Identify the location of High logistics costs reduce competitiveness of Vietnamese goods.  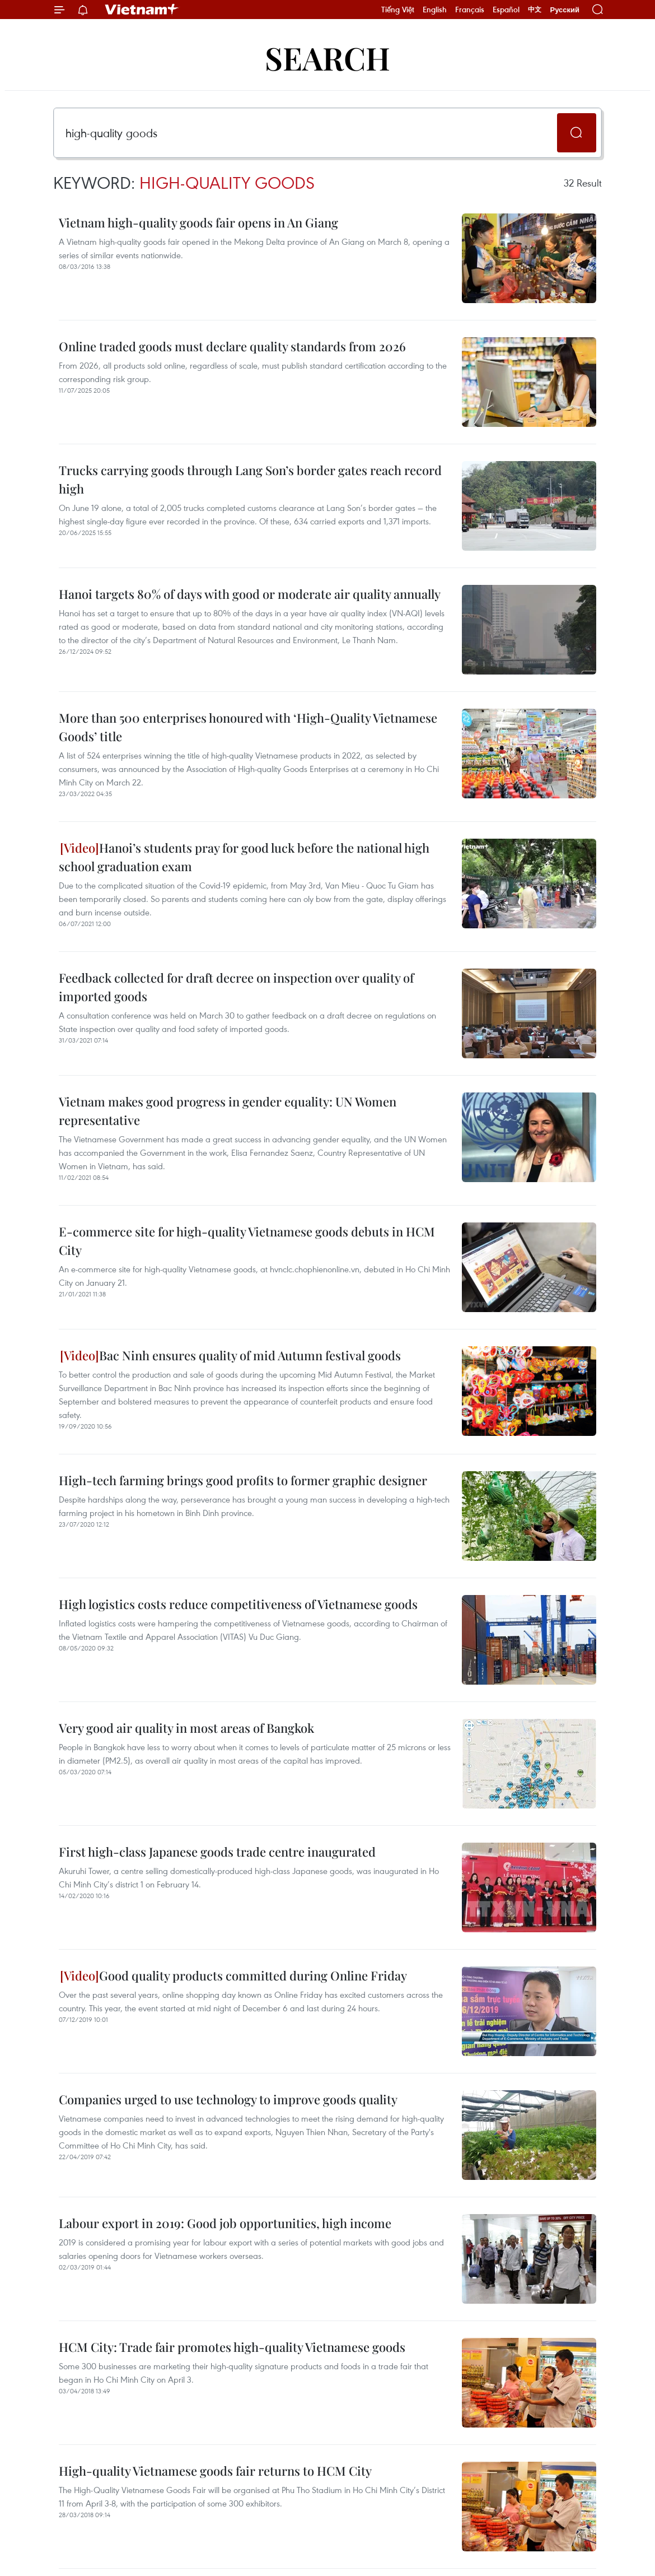
(238, 1604).